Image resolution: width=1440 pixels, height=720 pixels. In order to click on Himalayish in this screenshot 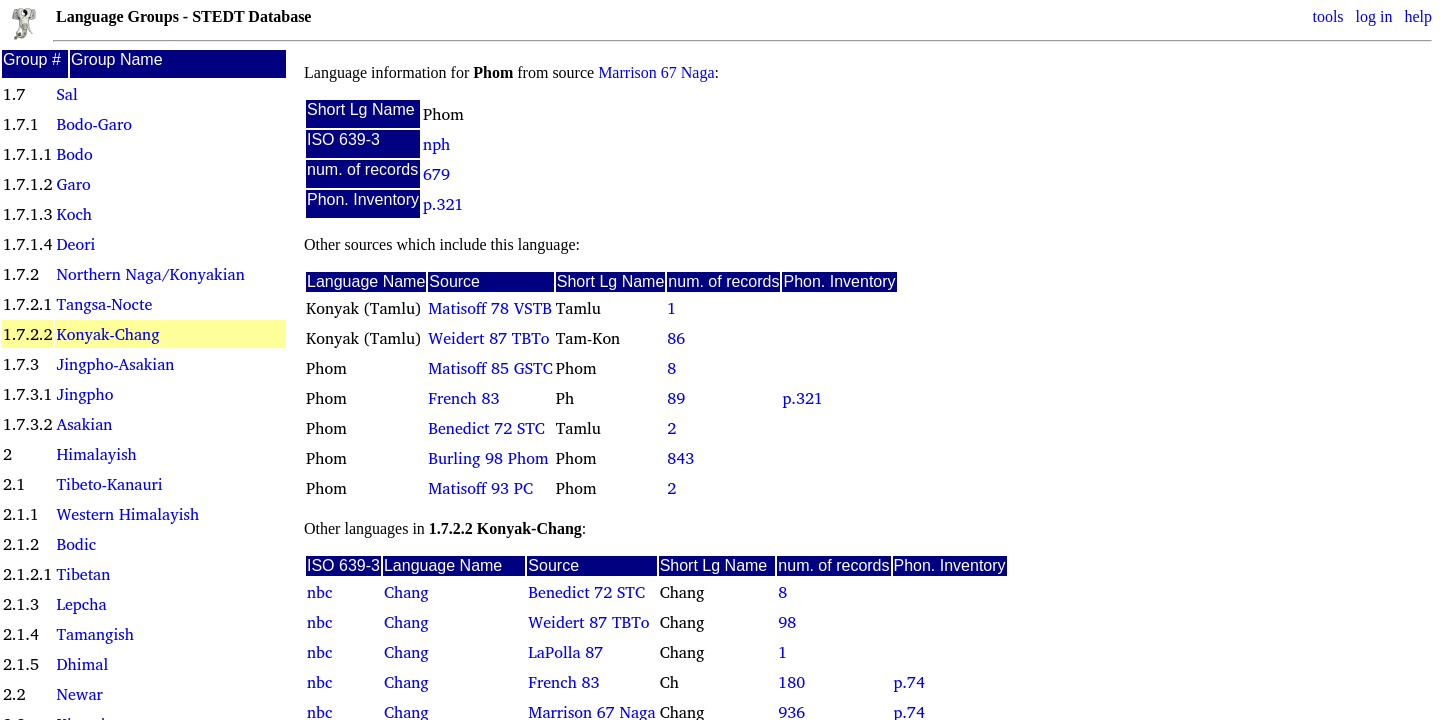, I will do `click(96, 454)`.